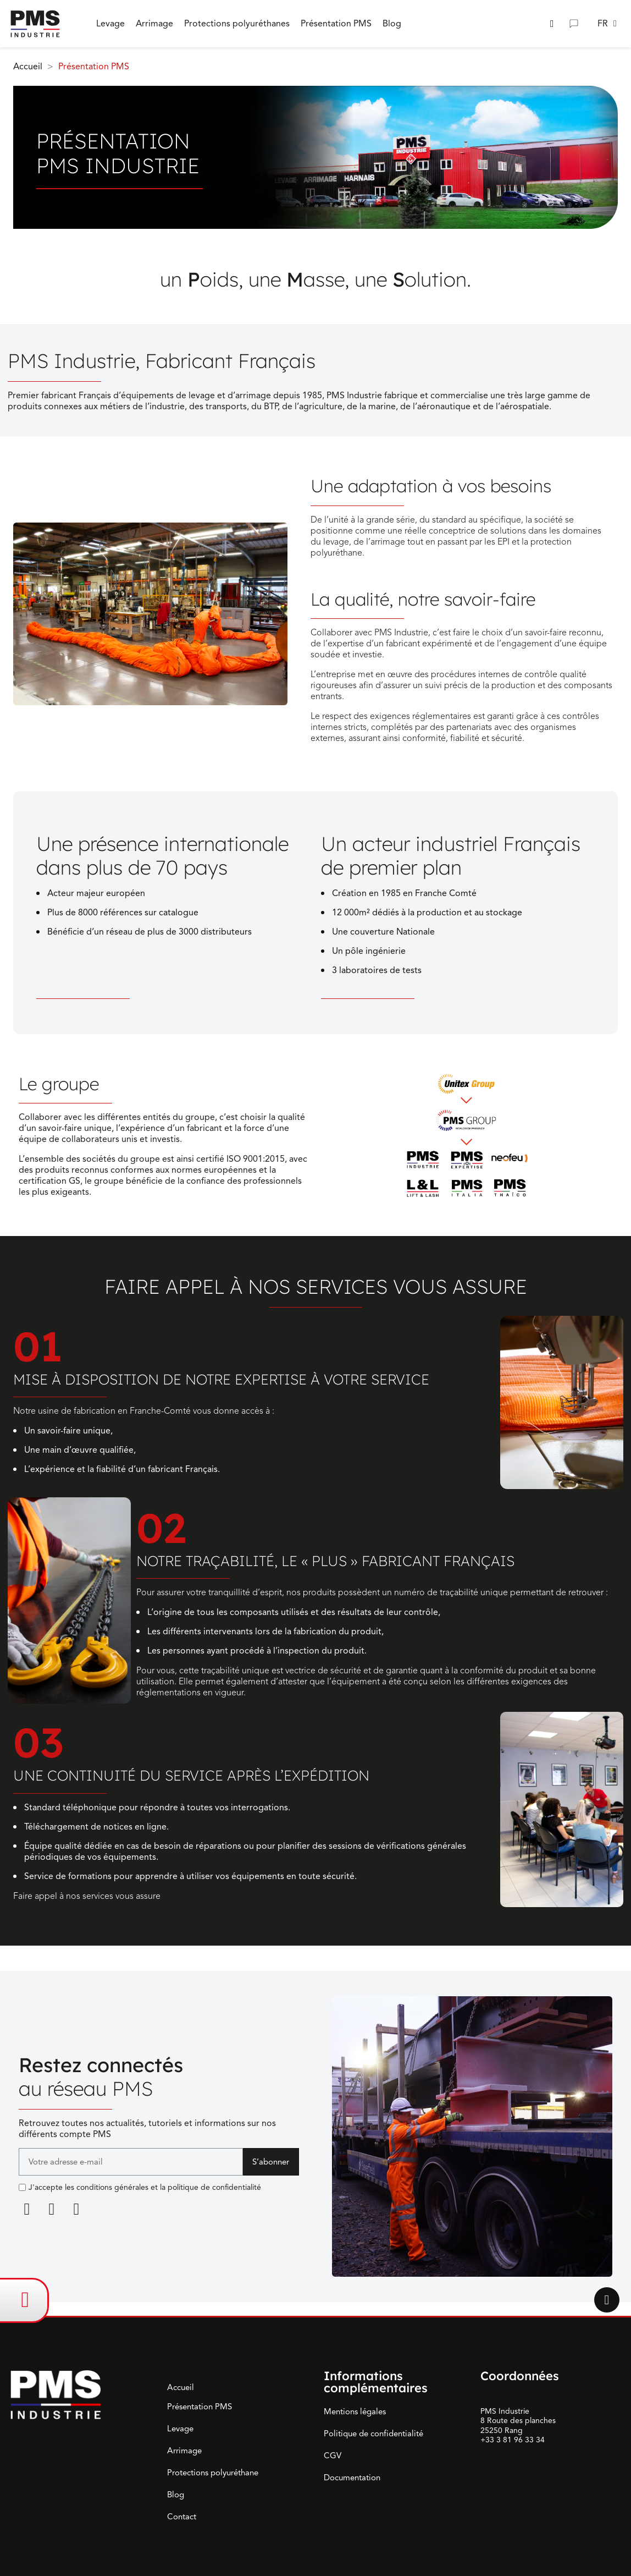 Image resolution: width=631 pixels, height=2576 pixels. Describe the element at coordinates (355, 2411) in the screenshot. I see `Mentions légales` at that location.